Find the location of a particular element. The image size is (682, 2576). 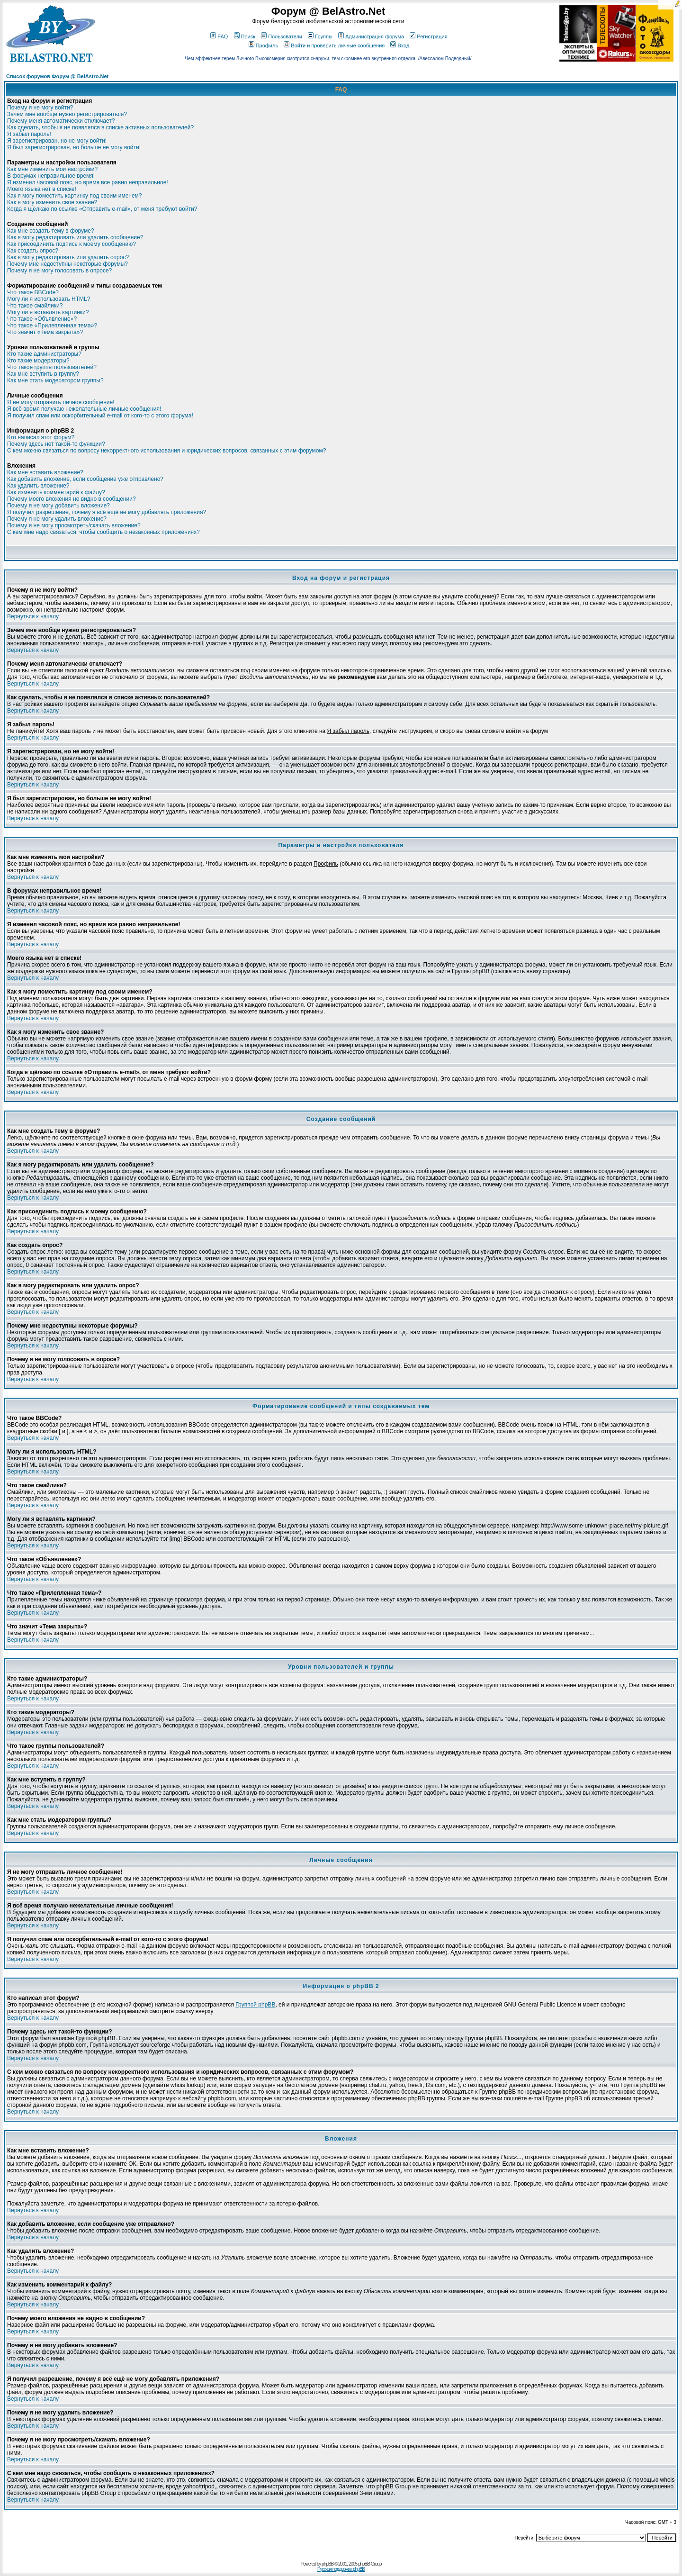

Почему я не могу удалить вложение? is located at coordinates (57, 518).